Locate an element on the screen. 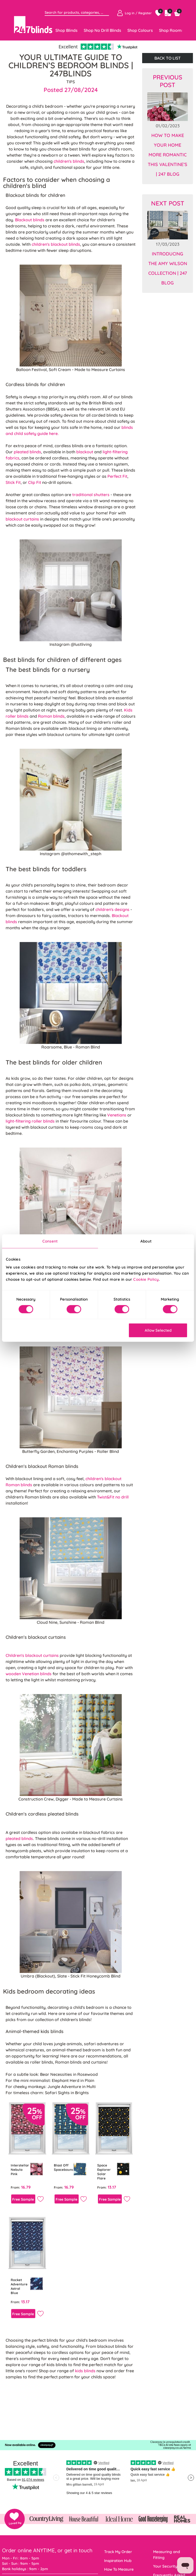  Your Security is located at coordinates (165, 2566).